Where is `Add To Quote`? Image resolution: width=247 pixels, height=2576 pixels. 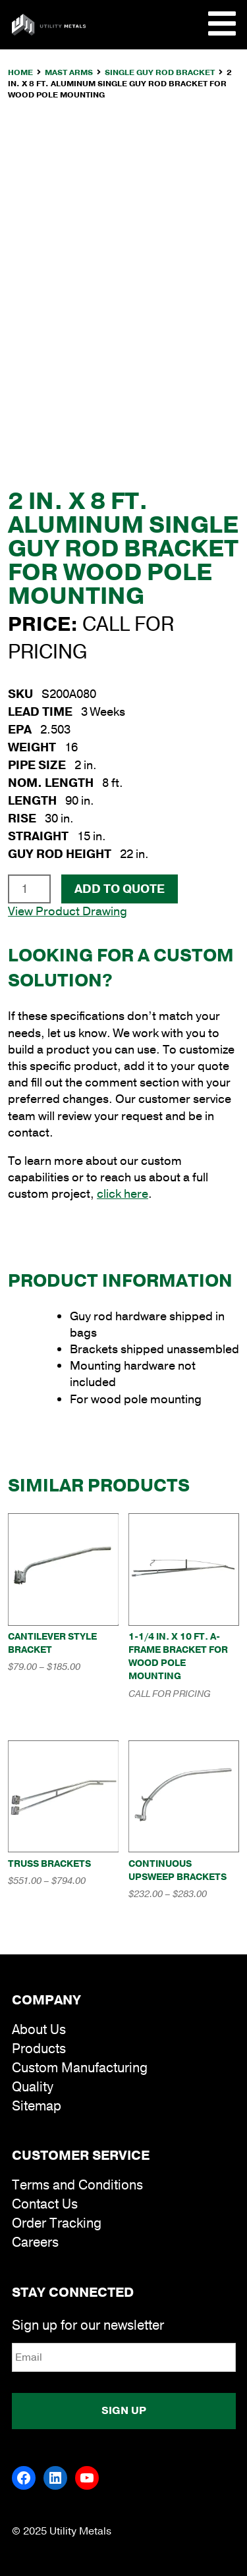 Add To Quote is located at coordinates (119, 889).